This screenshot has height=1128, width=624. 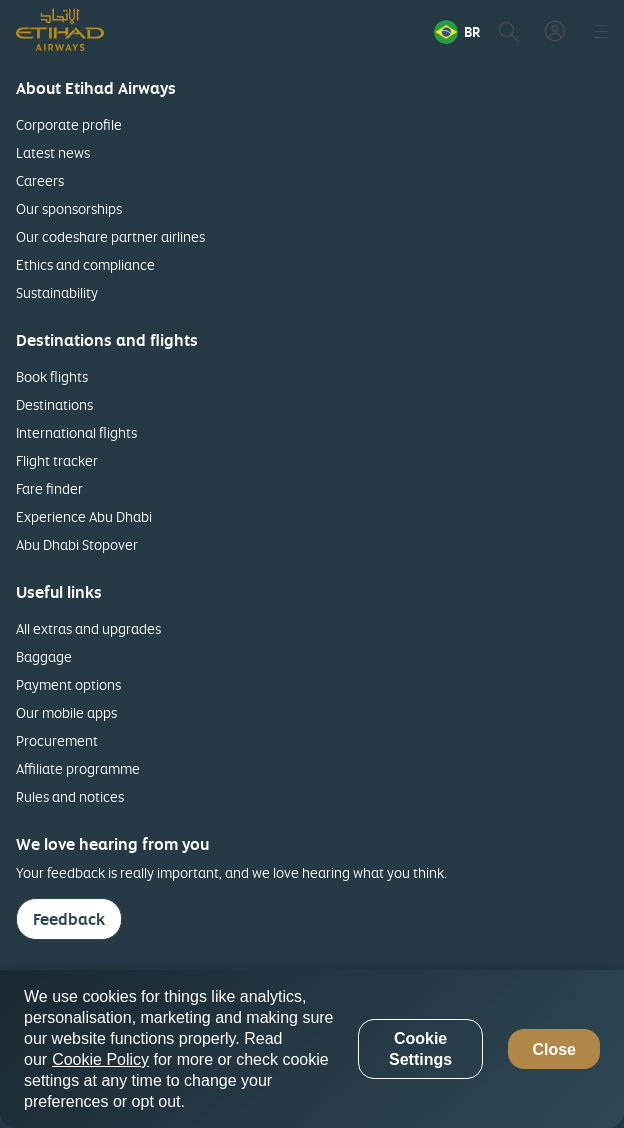 What do you see at coordinates (69, 919) in the screenshot?
I see `Feedback` at bounding box center [69, 919].